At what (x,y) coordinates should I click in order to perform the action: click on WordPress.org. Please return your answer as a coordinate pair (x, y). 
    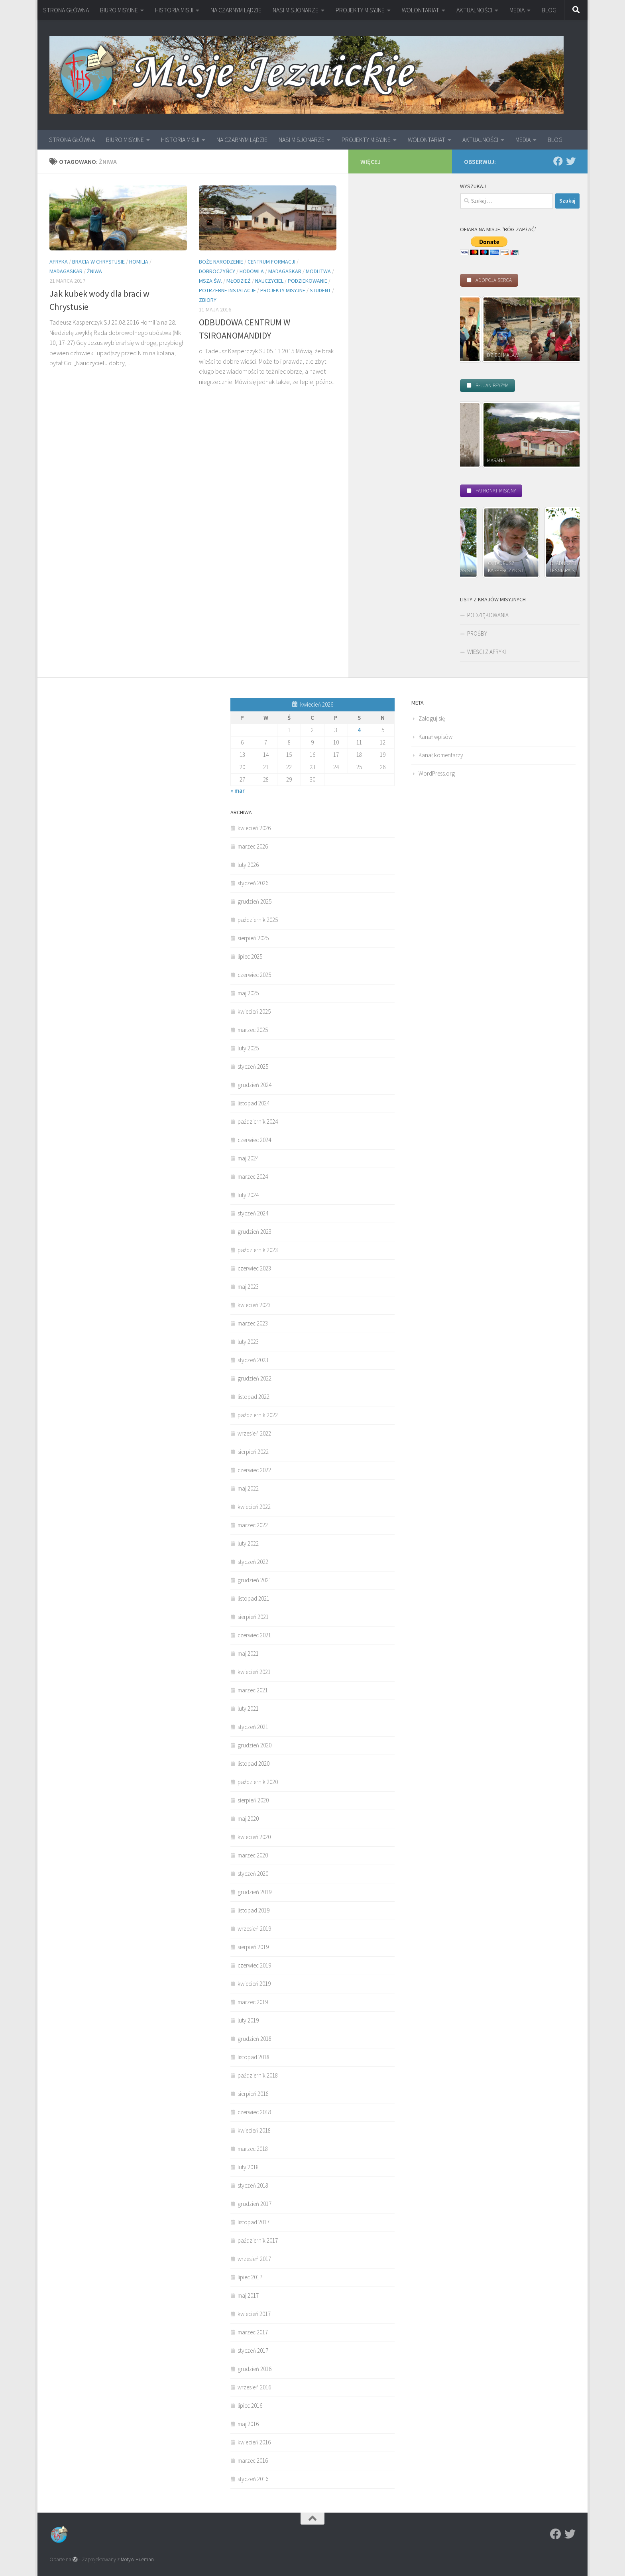
    Looking at the image, I should click on (437, 773).